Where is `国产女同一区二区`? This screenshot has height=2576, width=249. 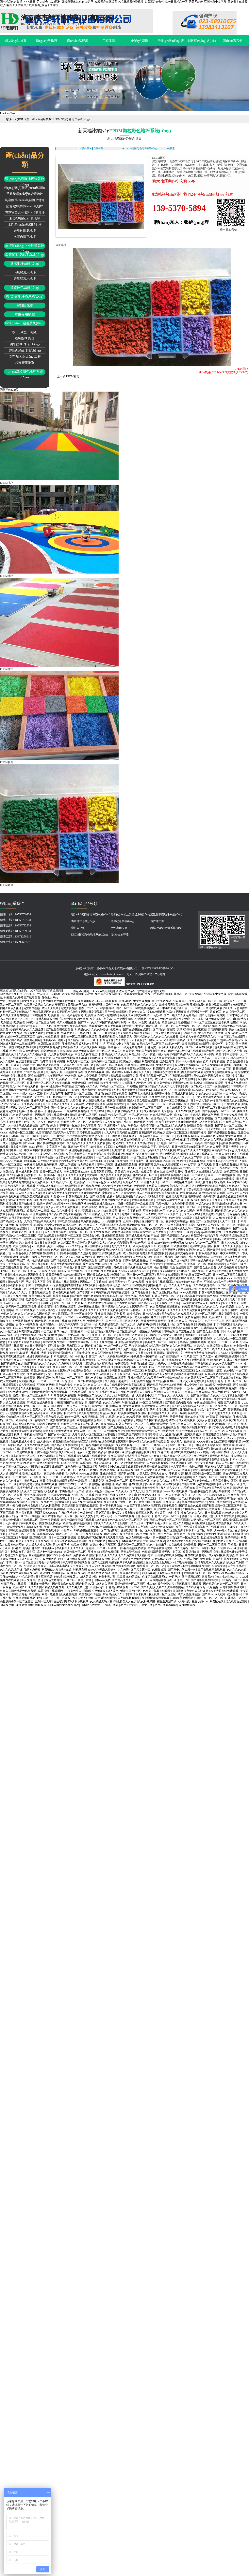 国产女同一区二区 is located at coordinates (59, 1434).